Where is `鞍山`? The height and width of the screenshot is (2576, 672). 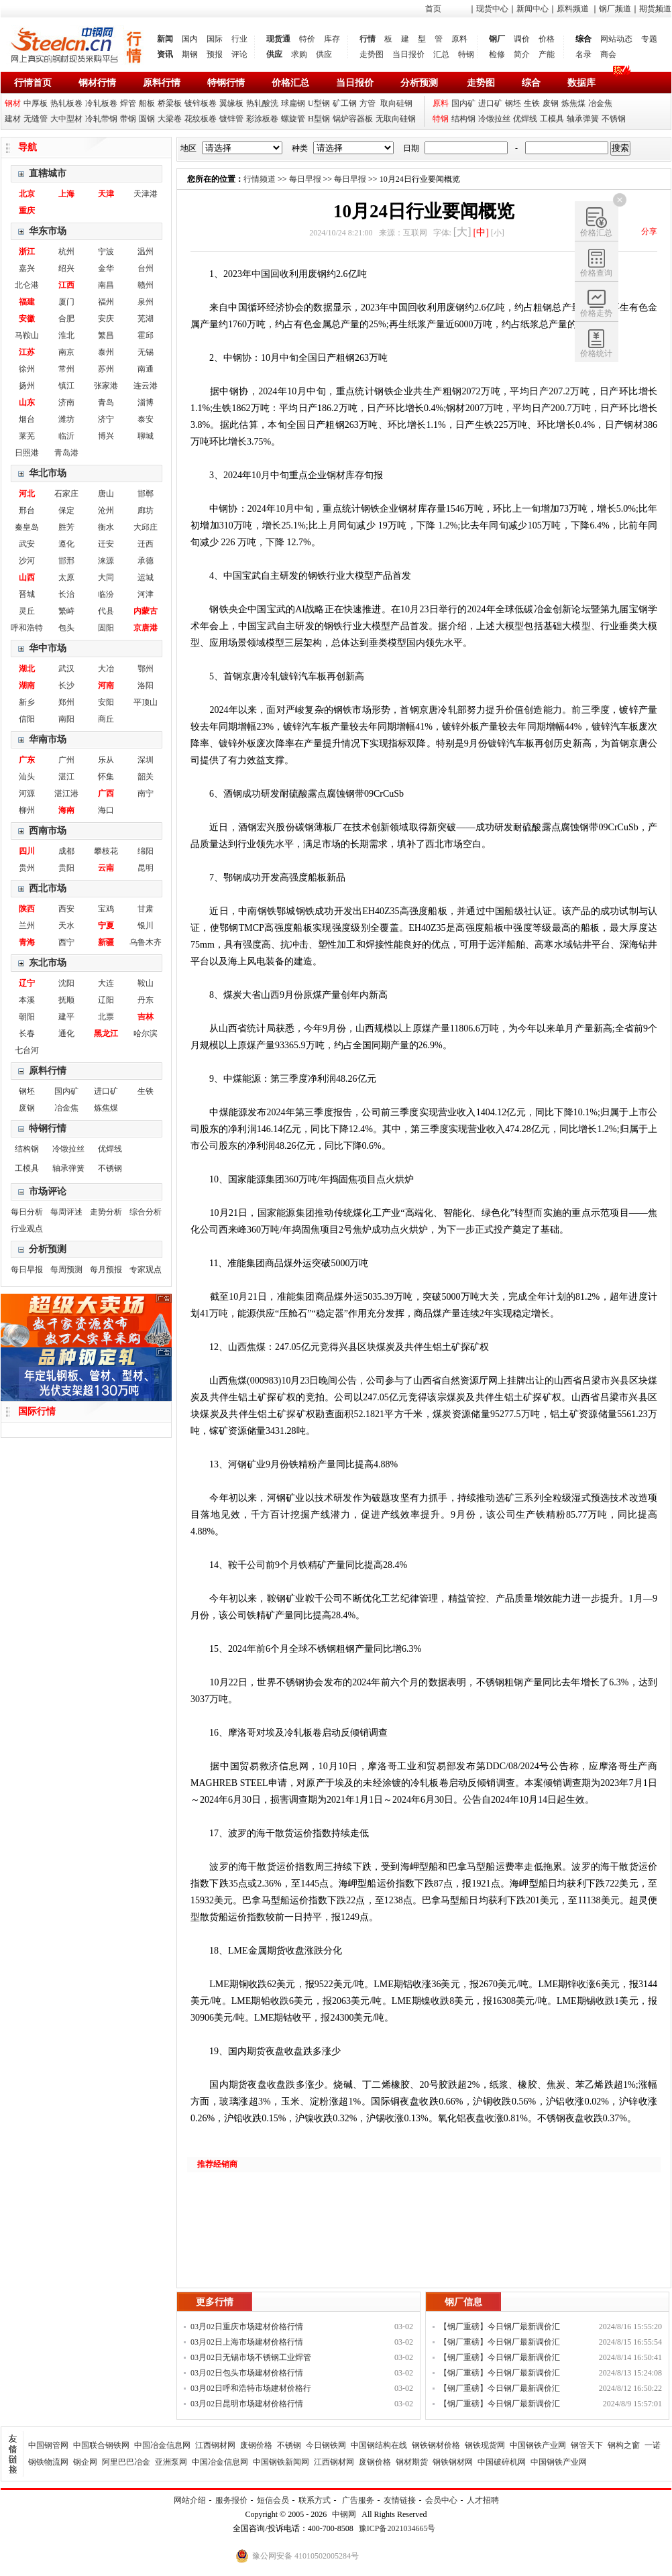 鞍山 is located at coordinates (145, 983).